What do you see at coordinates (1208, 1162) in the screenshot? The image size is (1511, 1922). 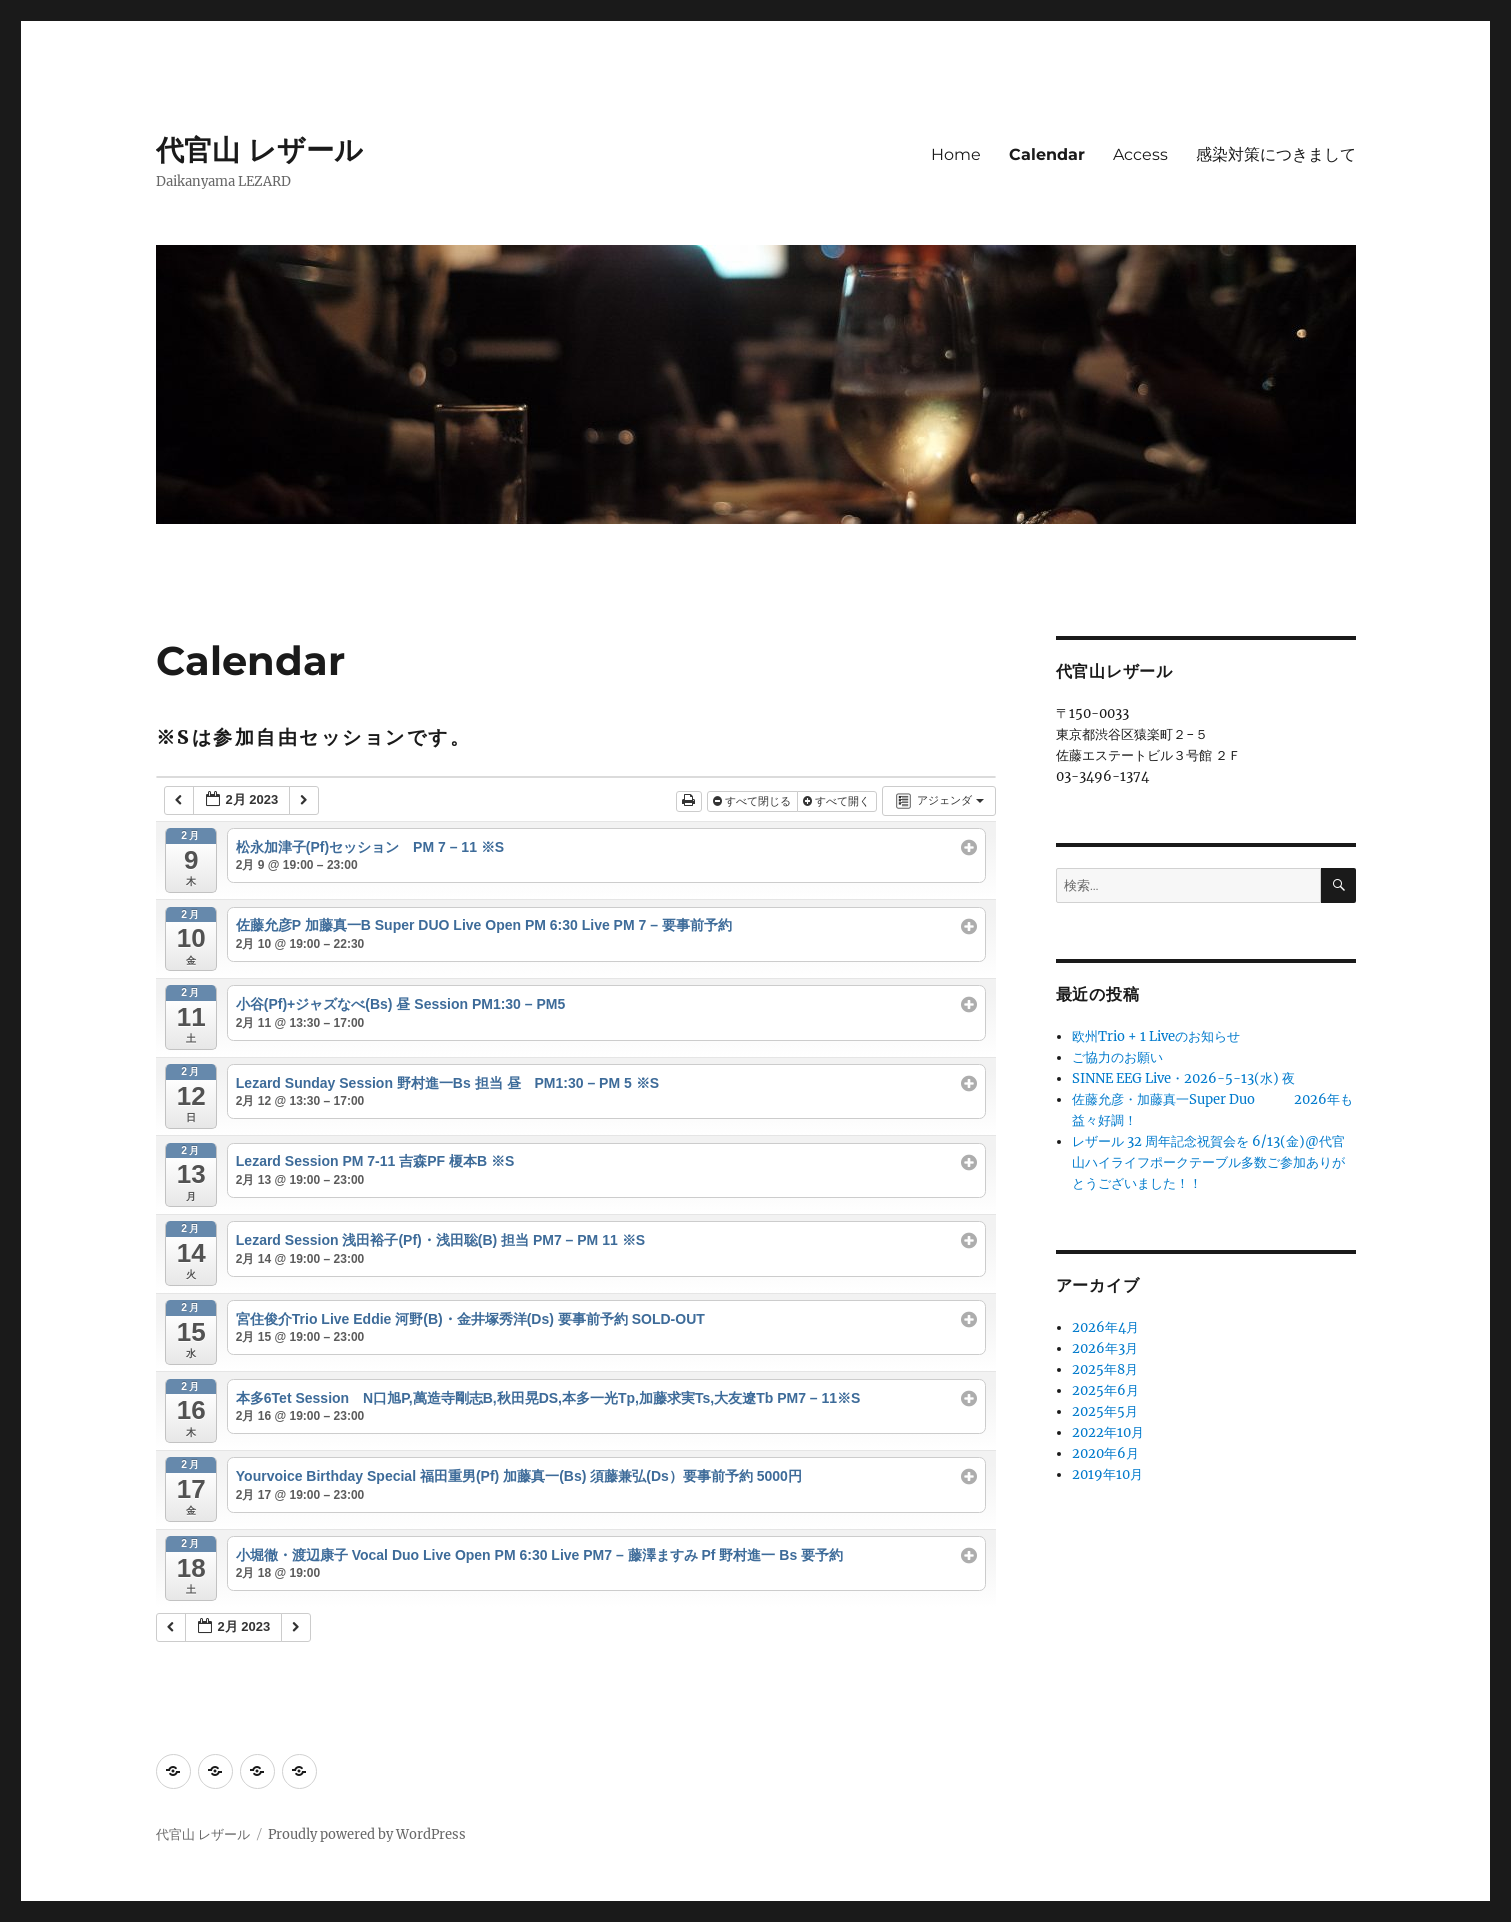 I see `レザール 32 周年記念祝賀会を 6/13(金)@代官山ハイライフポークテーブル多数ご参加ありがとうございました！！` at bounding box center [1208, 1162].